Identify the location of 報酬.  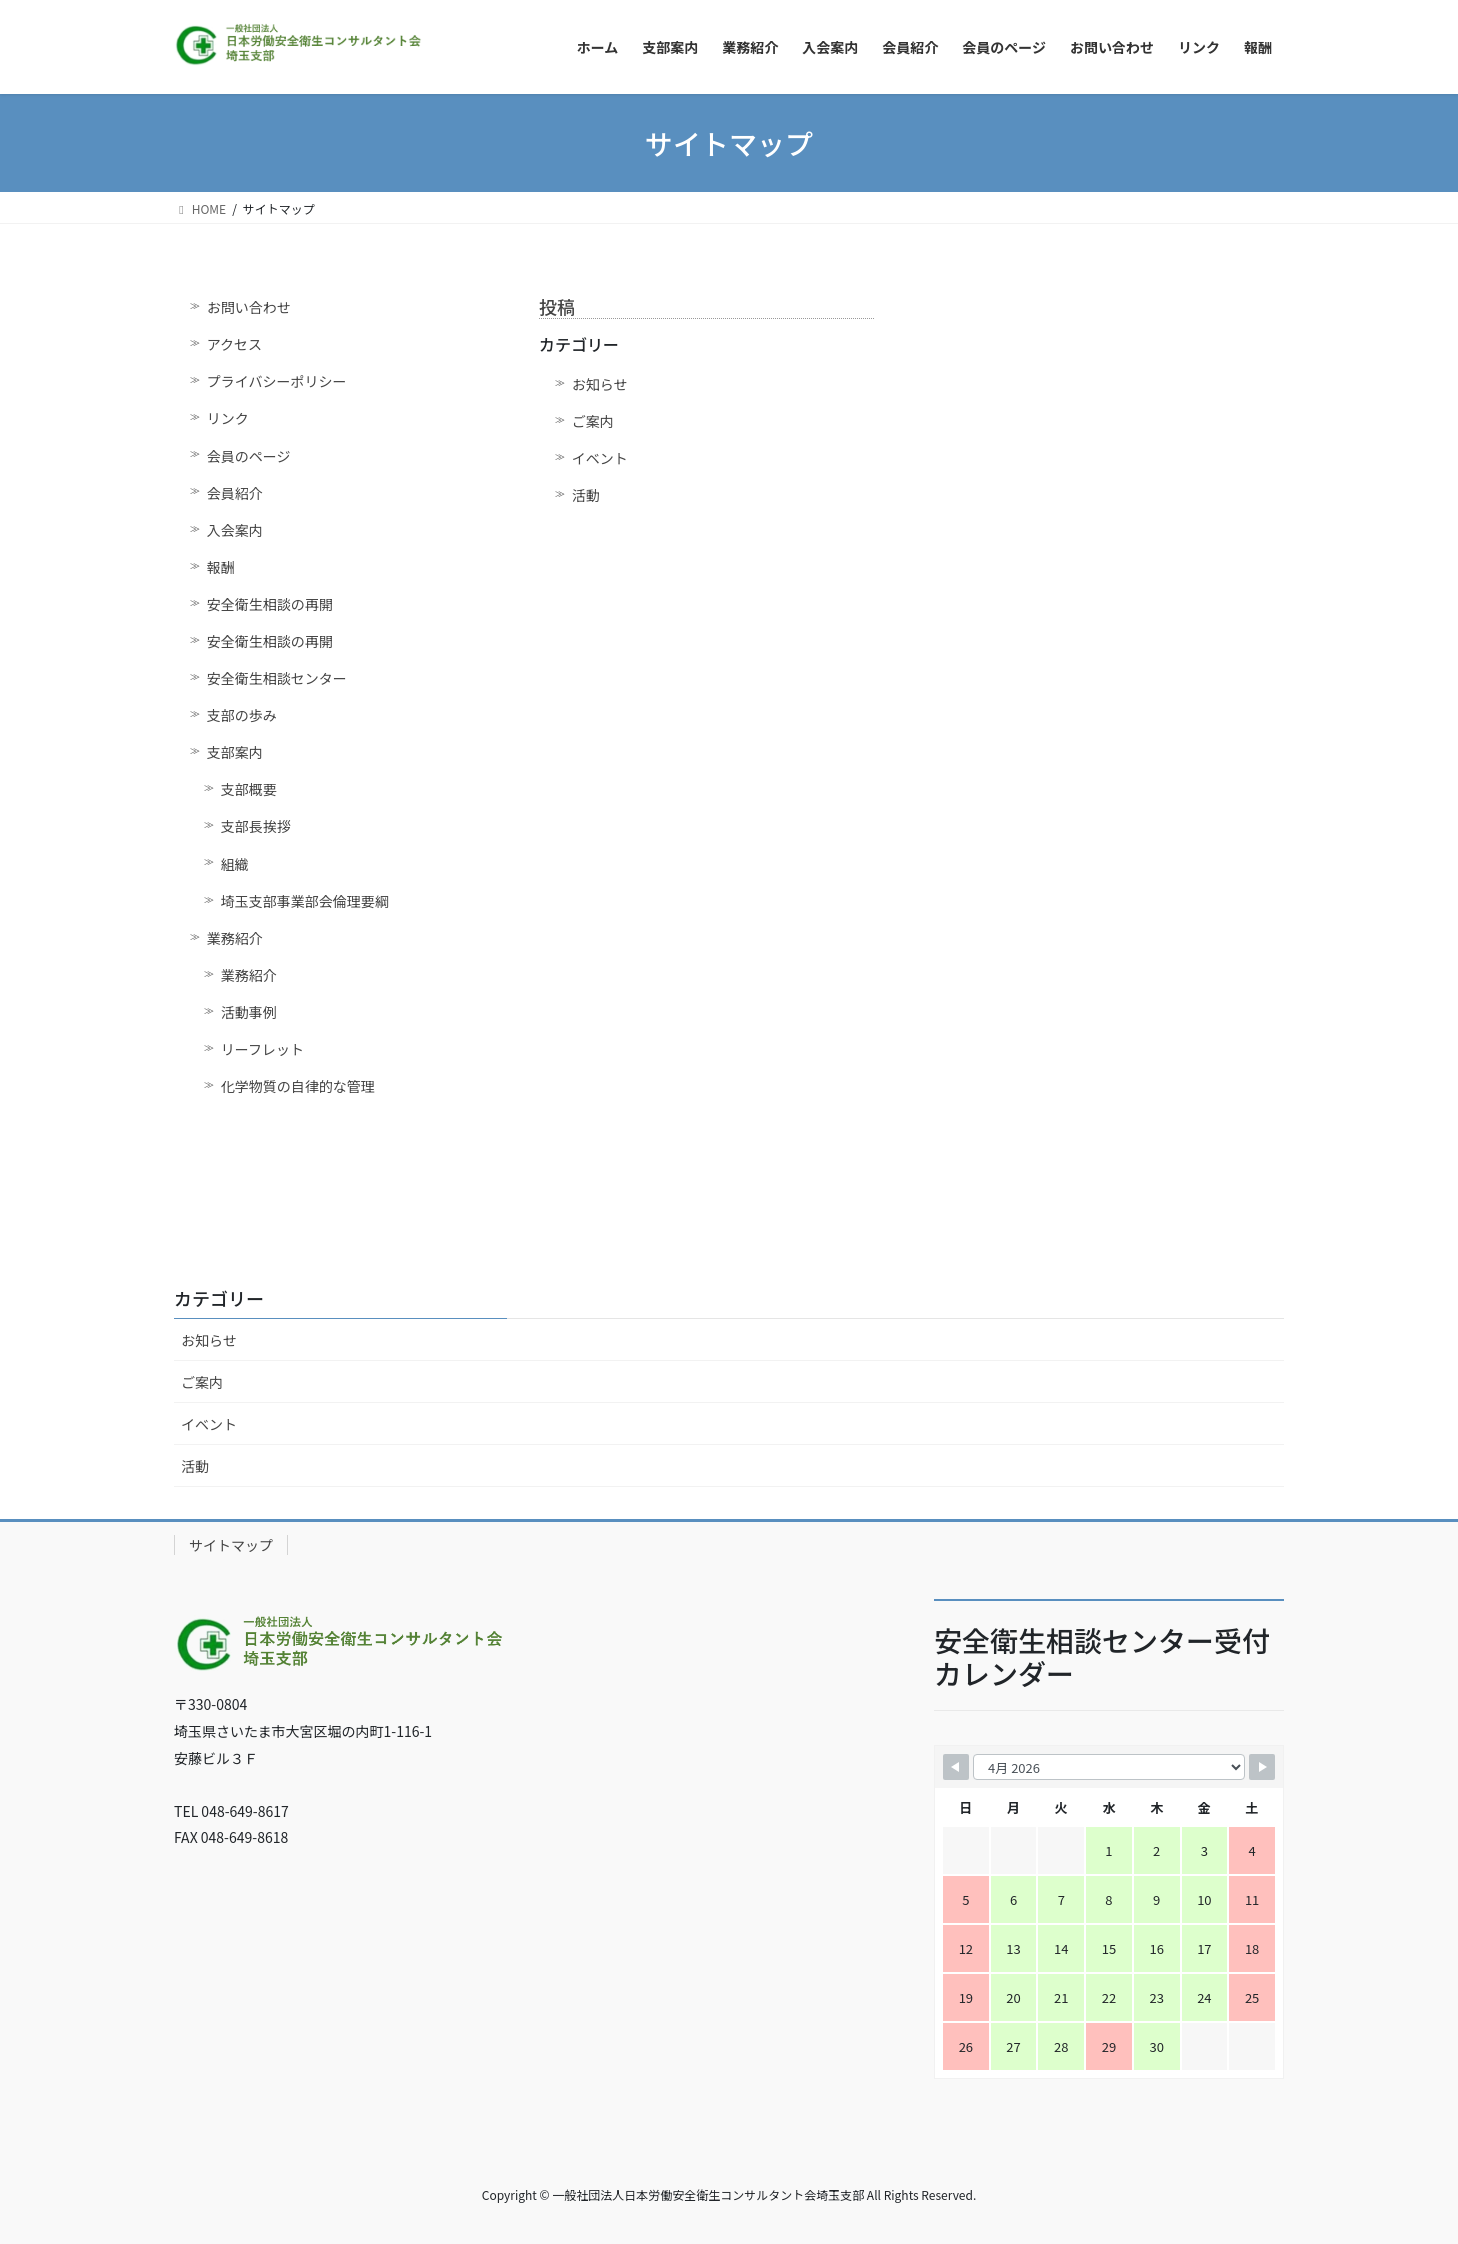
(221, 567).